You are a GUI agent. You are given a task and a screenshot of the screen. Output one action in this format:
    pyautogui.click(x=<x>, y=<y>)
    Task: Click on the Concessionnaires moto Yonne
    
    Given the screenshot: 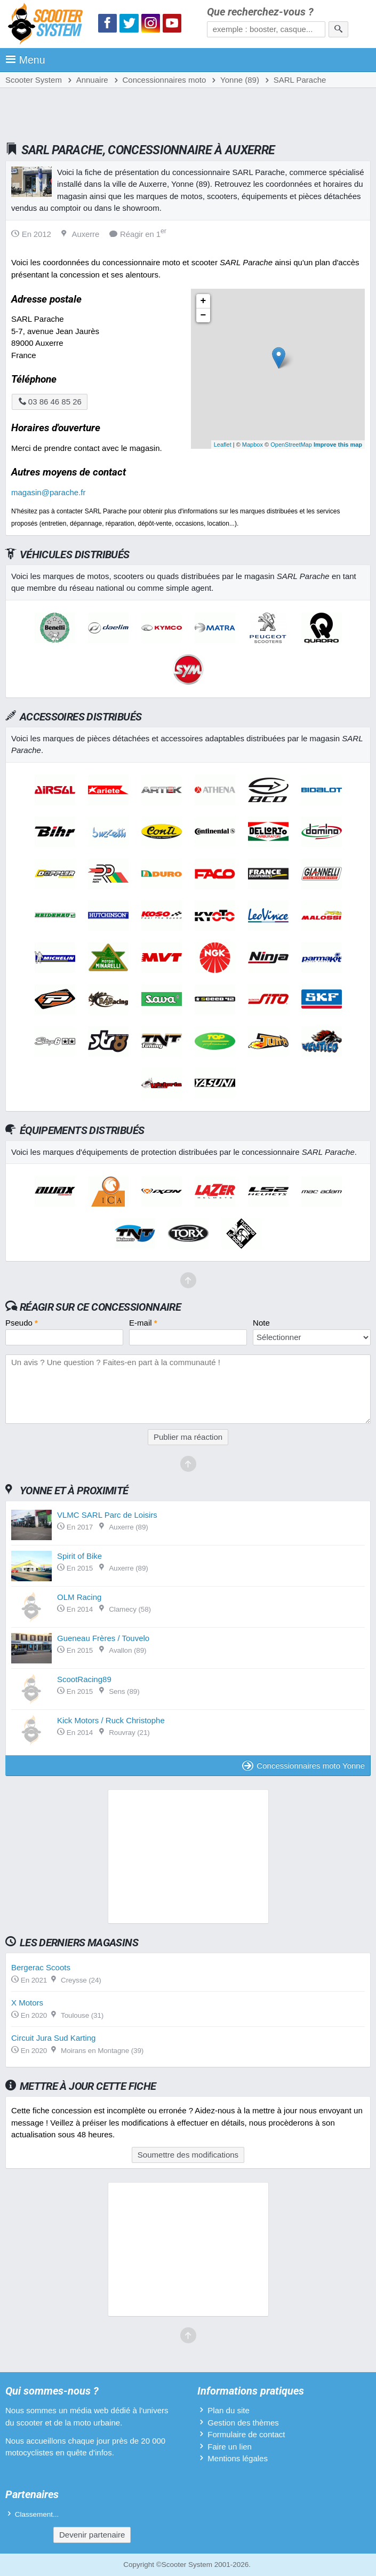 What is the action you would take?
    pyautogui.click(x=303, y=1765)
    